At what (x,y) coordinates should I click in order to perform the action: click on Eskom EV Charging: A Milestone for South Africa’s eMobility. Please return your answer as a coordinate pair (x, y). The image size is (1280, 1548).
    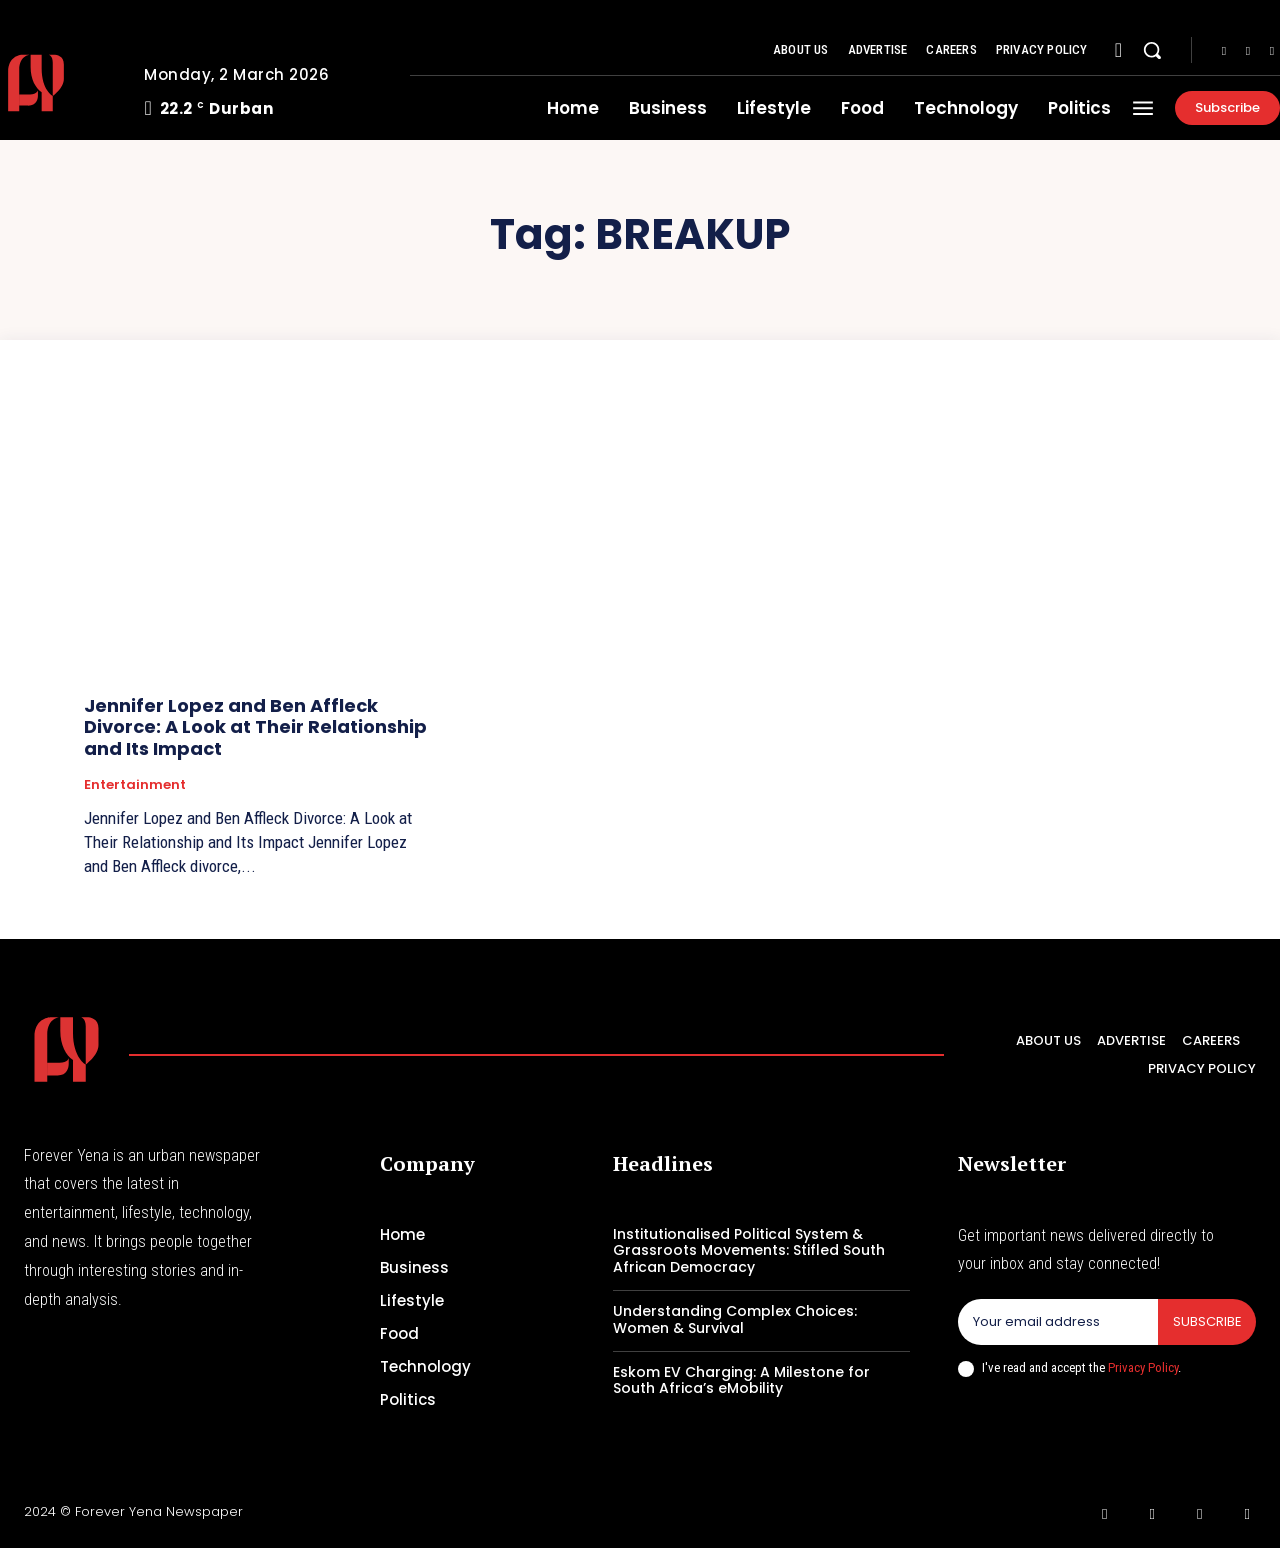
    Looking at the image, I should click on (741, 1380).